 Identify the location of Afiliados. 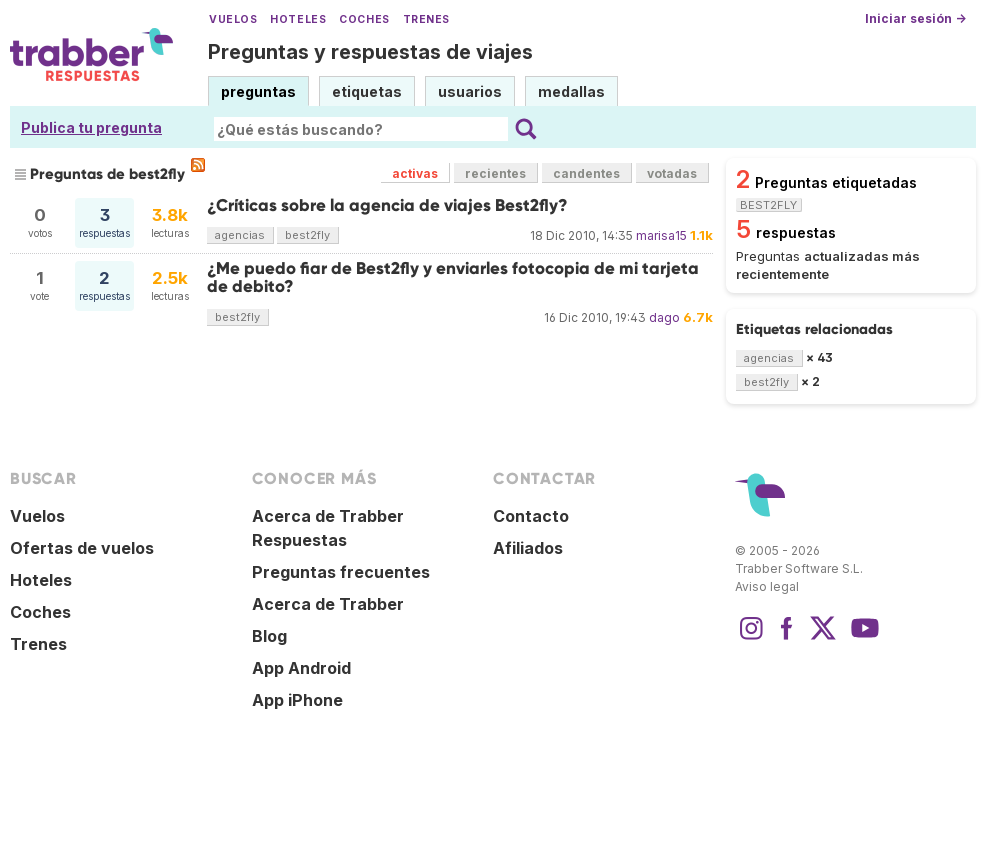
(528, 548).